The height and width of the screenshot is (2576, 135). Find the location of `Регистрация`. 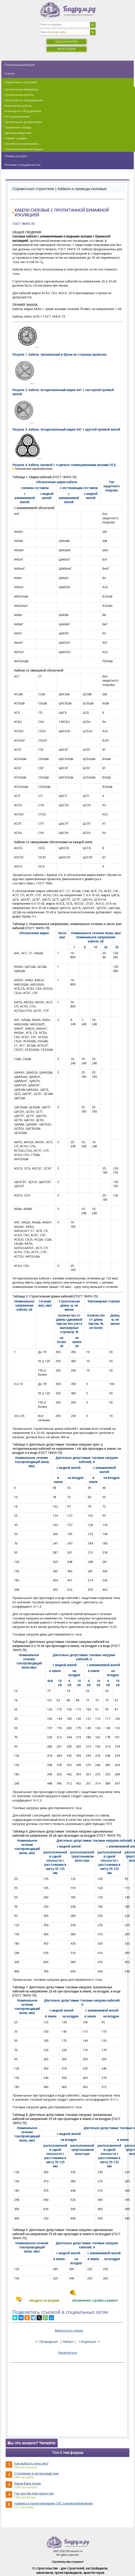

Регистрация is located at coordinates (66, 49).